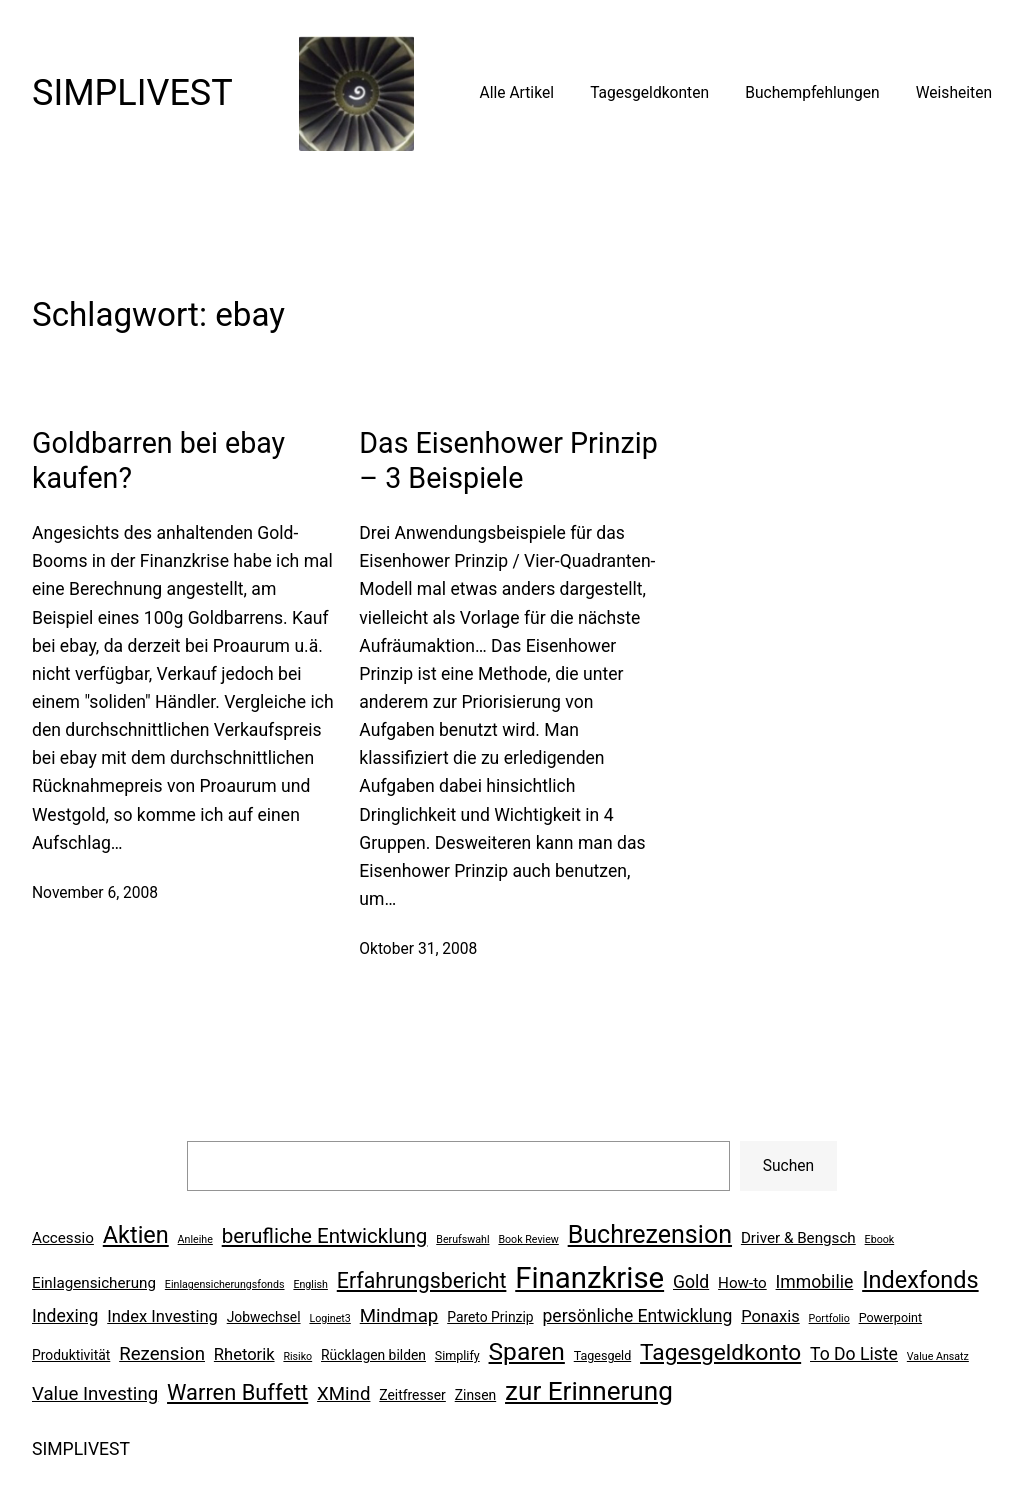  I want to click on SIMPLIVEST, so click(132, 93).